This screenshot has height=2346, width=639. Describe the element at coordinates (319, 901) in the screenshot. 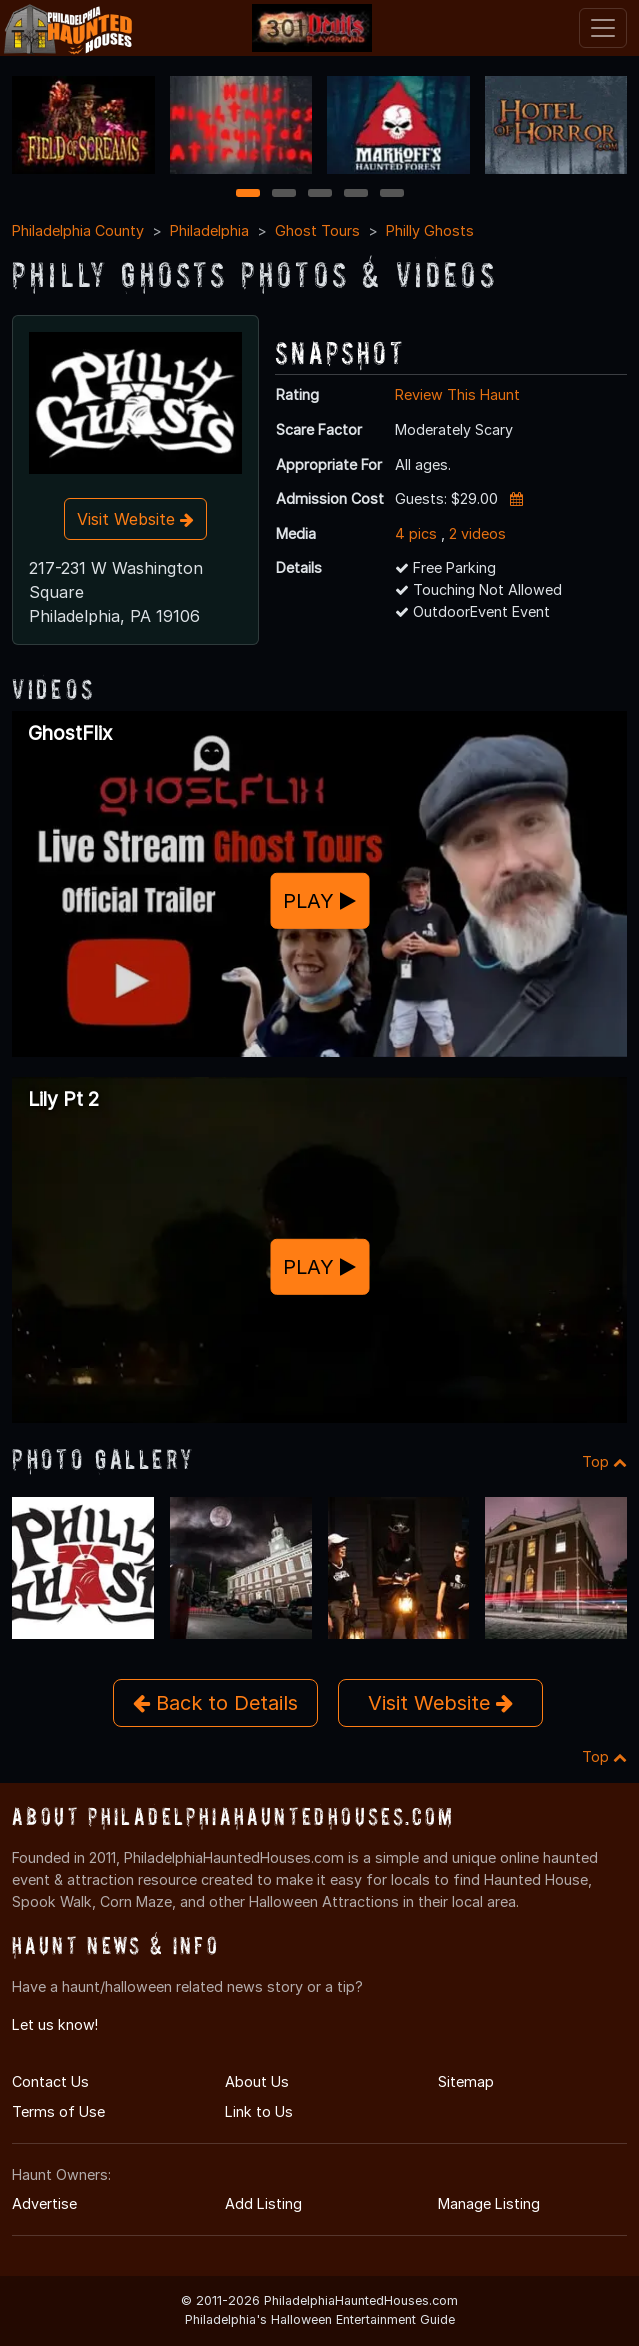

I see `PLAY` at that location.